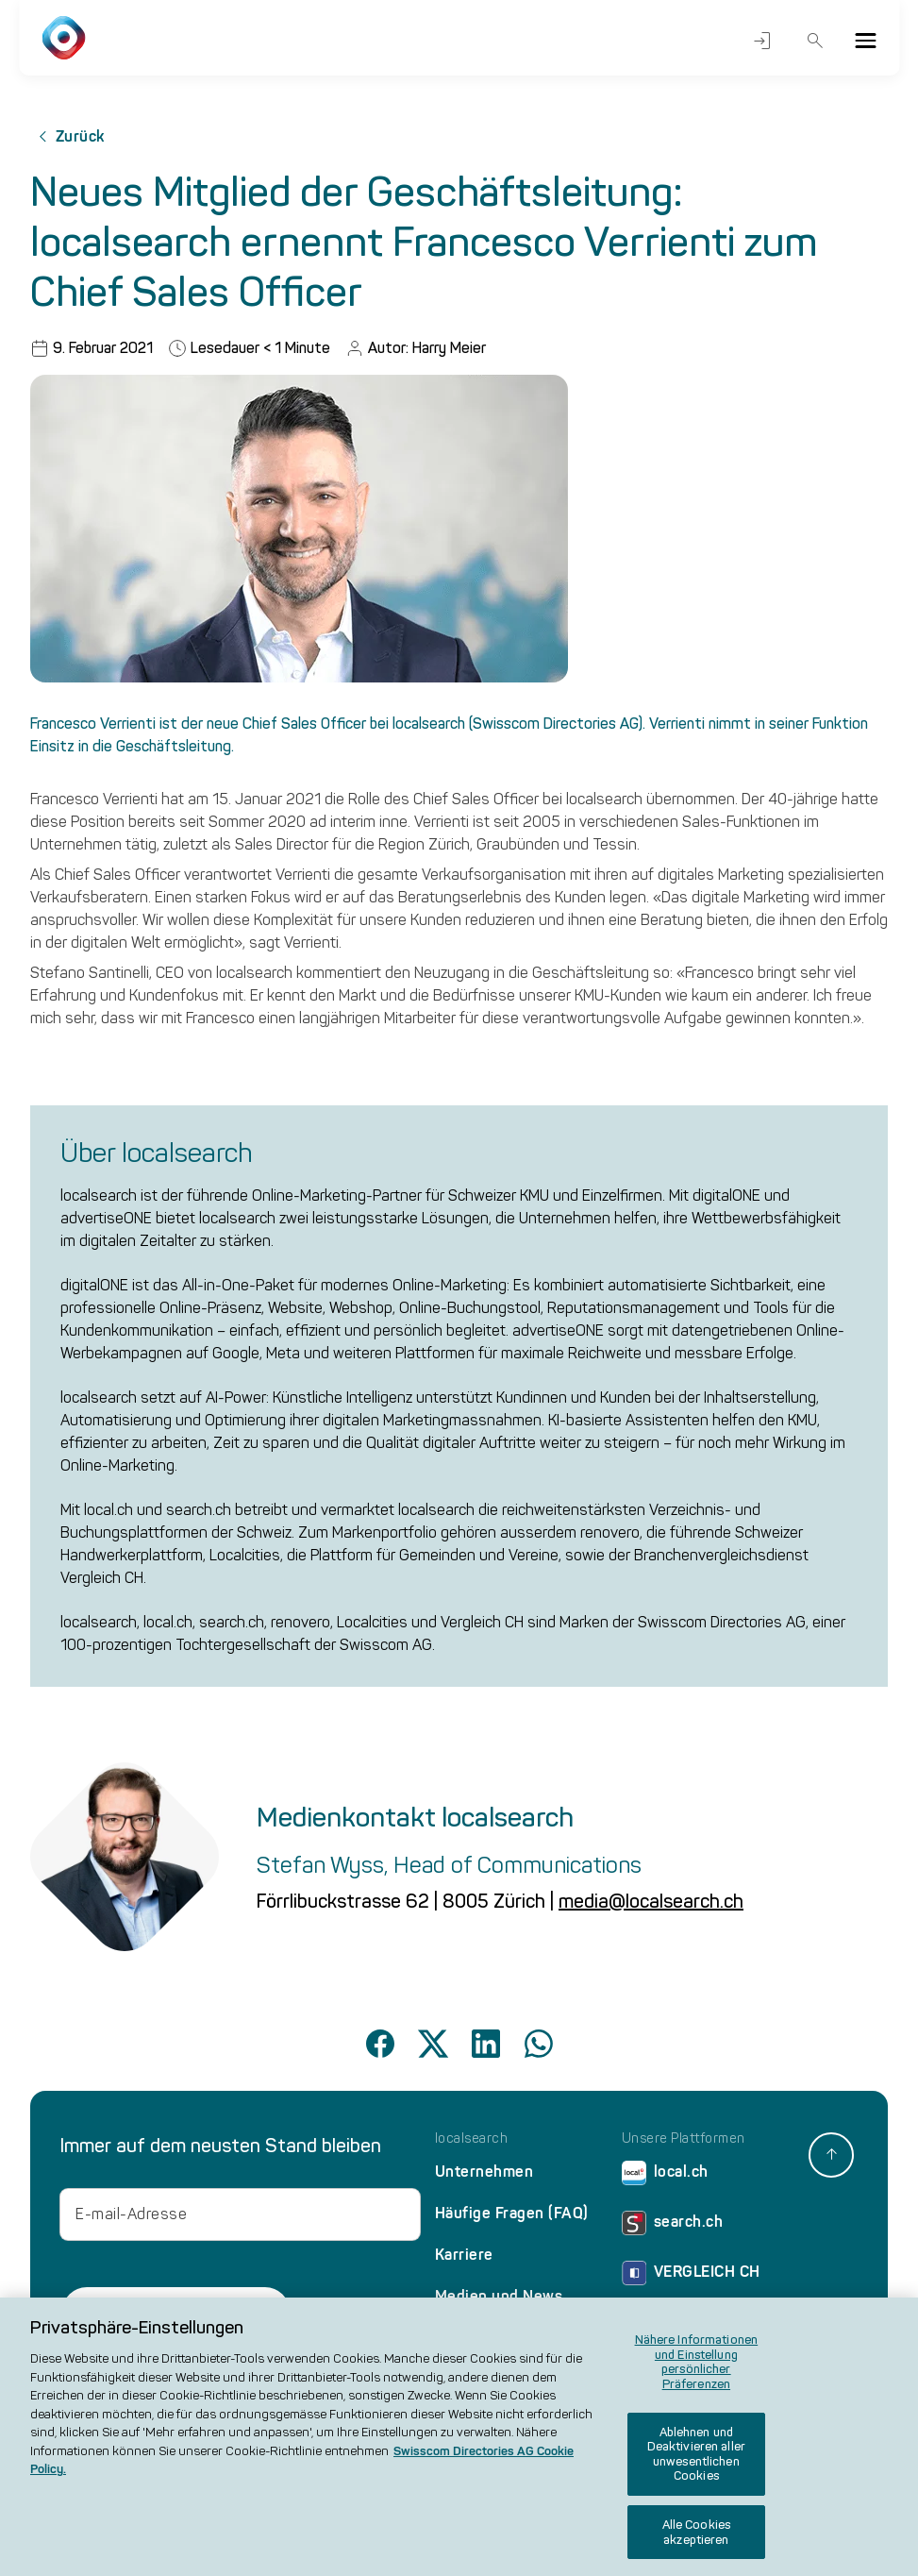 The width and height of the screenshot is (918, 2576). Describe the element at coordinates (484, 2171) in the screenshot. I see `Unternehmen` at that location.